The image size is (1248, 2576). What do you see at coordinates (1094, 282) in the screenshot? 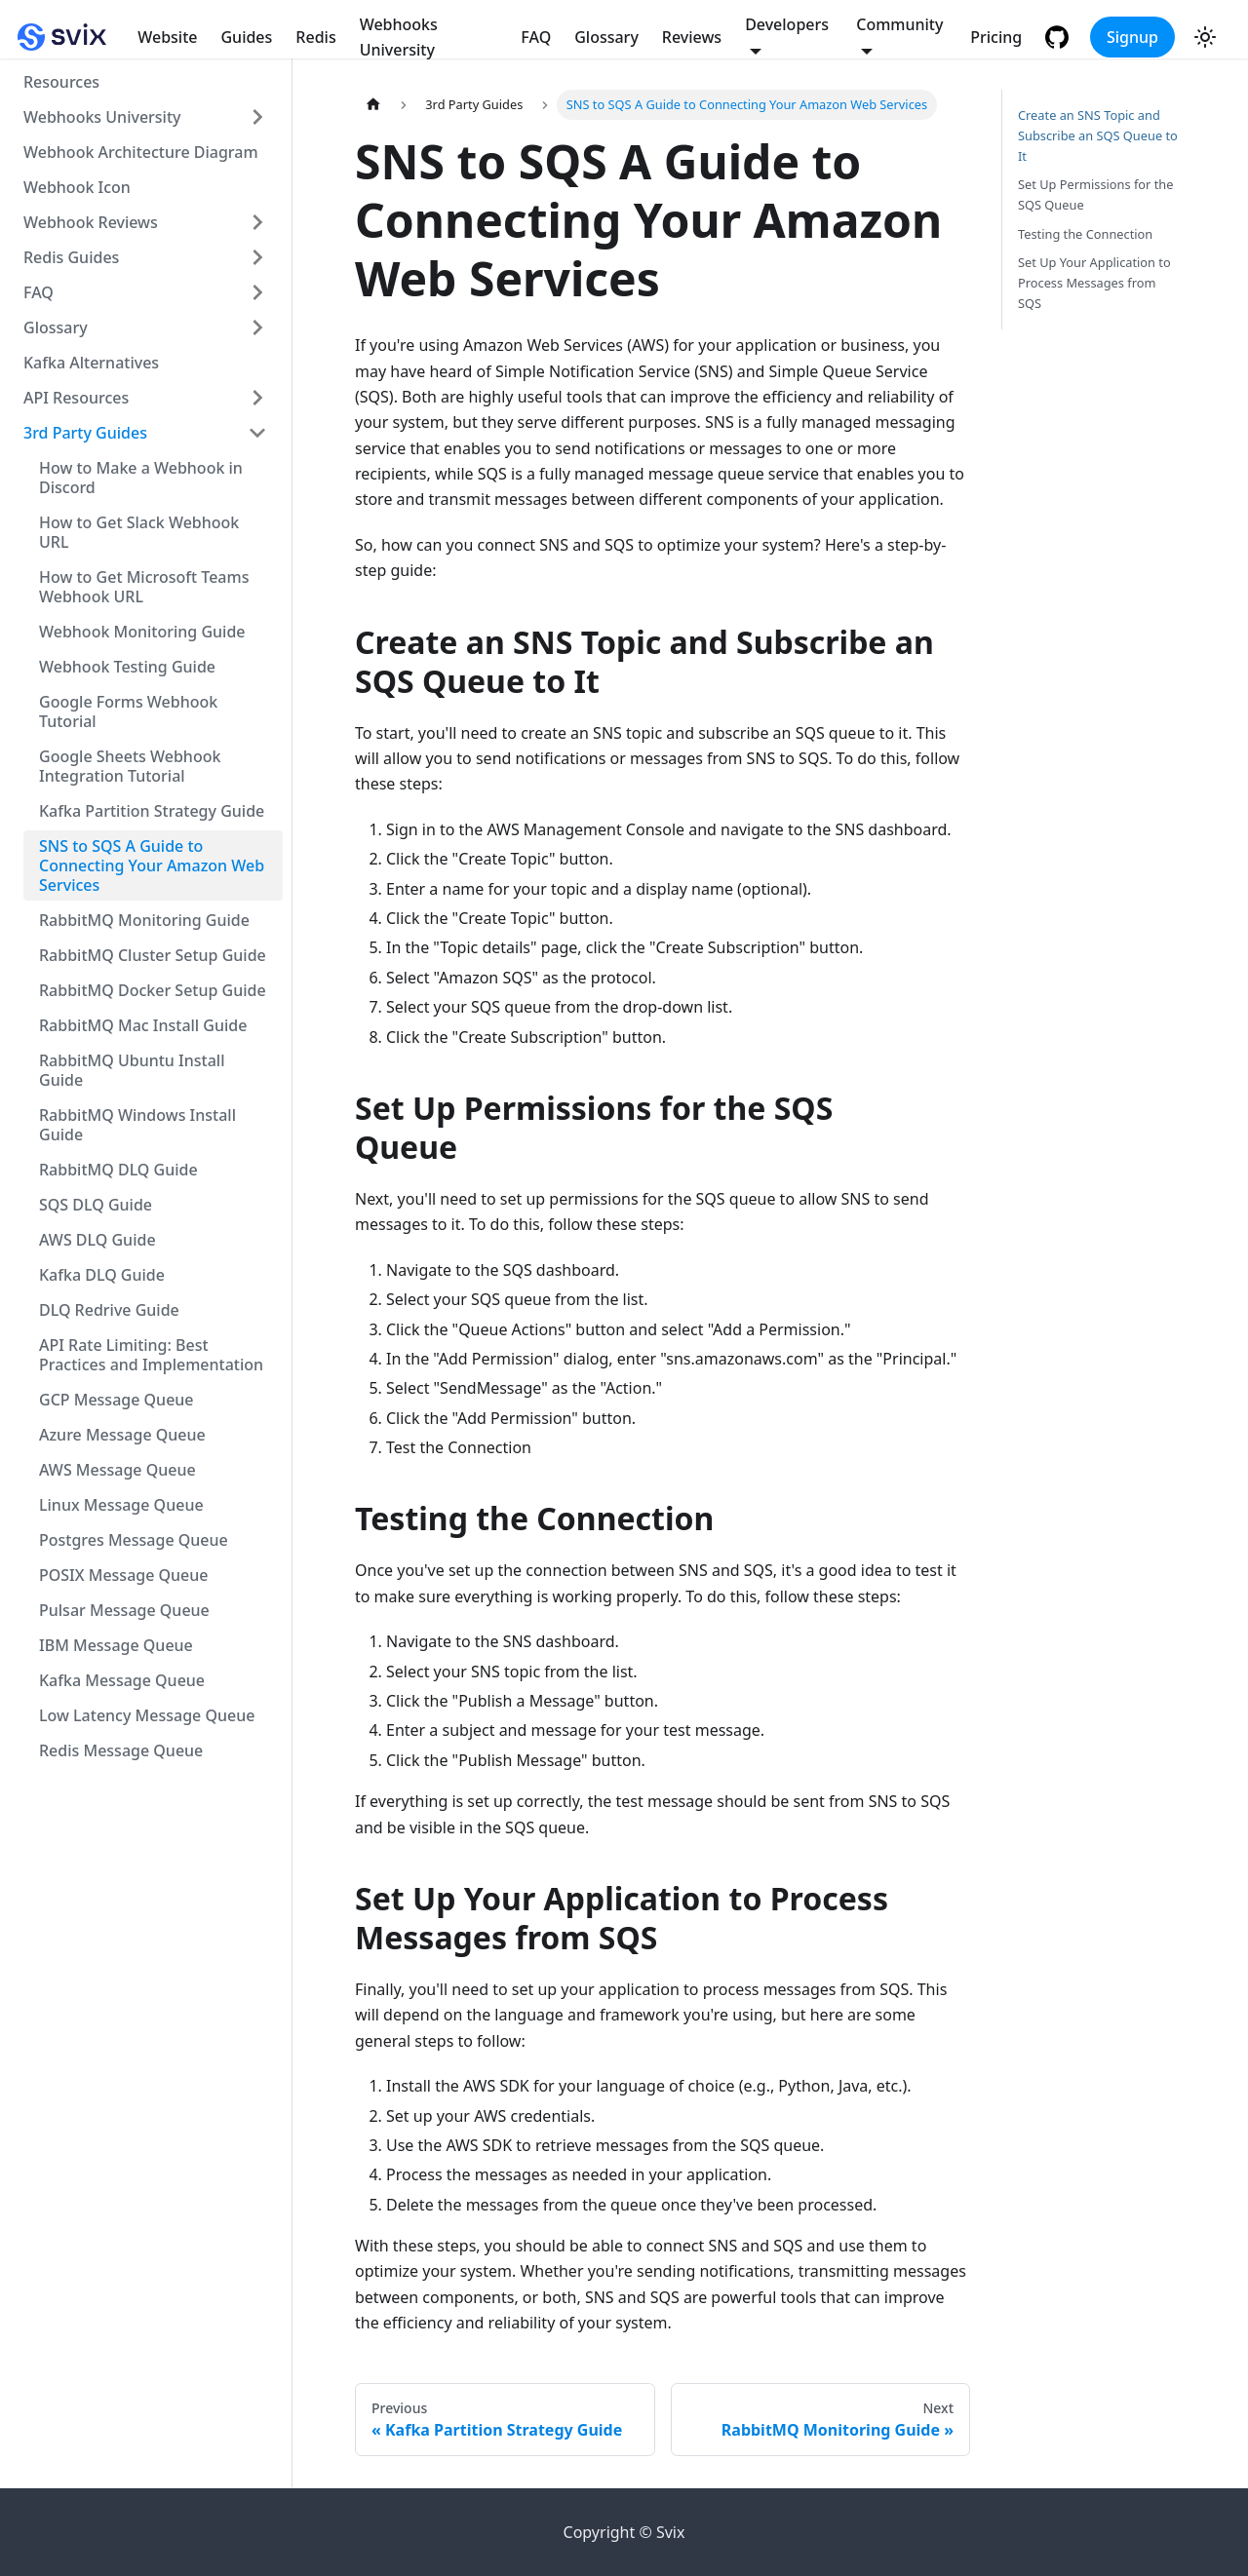
I see `Set Up Your Application to Process Messages from SQS` at bounding box center [1094, 282].